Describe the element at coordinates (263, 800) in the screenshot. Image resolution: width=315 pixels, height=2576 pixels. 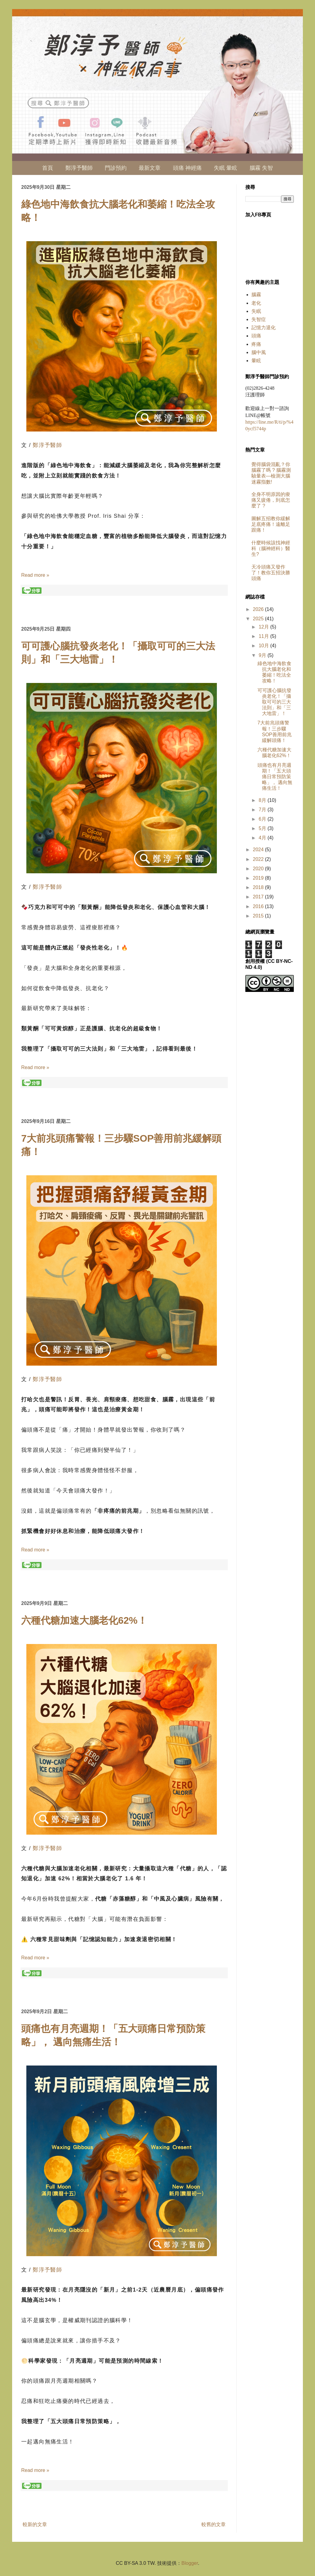
I see `8月` at that location.